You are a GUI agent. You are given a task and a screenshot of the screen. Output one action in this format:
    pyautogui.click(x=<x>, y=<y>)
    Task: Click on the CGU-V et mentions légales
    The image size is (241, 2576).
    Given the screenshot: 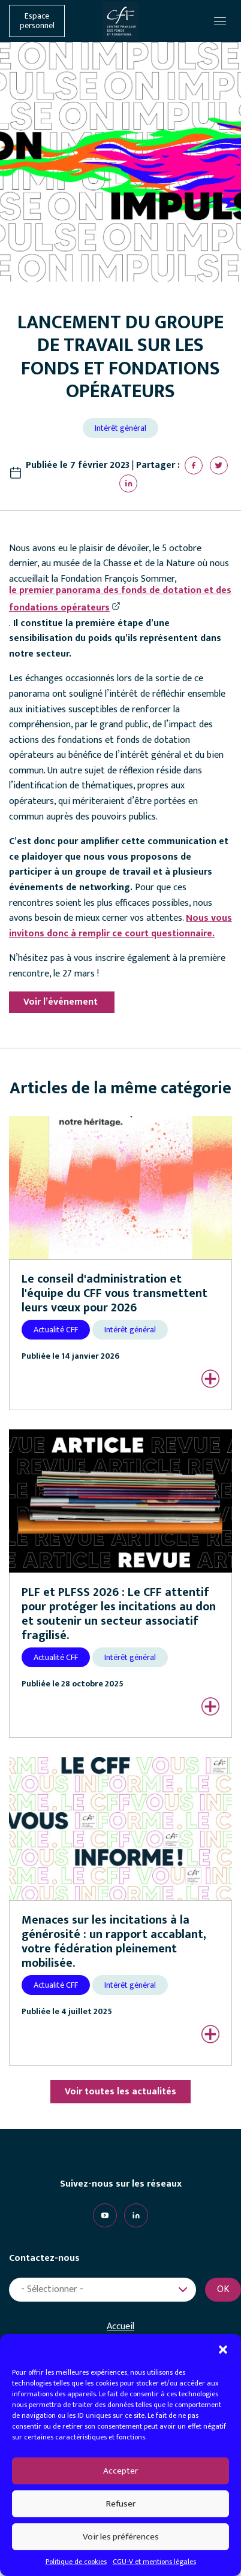 What is the action you would take?
    pyautogui.click(x=154, y=2561)
    